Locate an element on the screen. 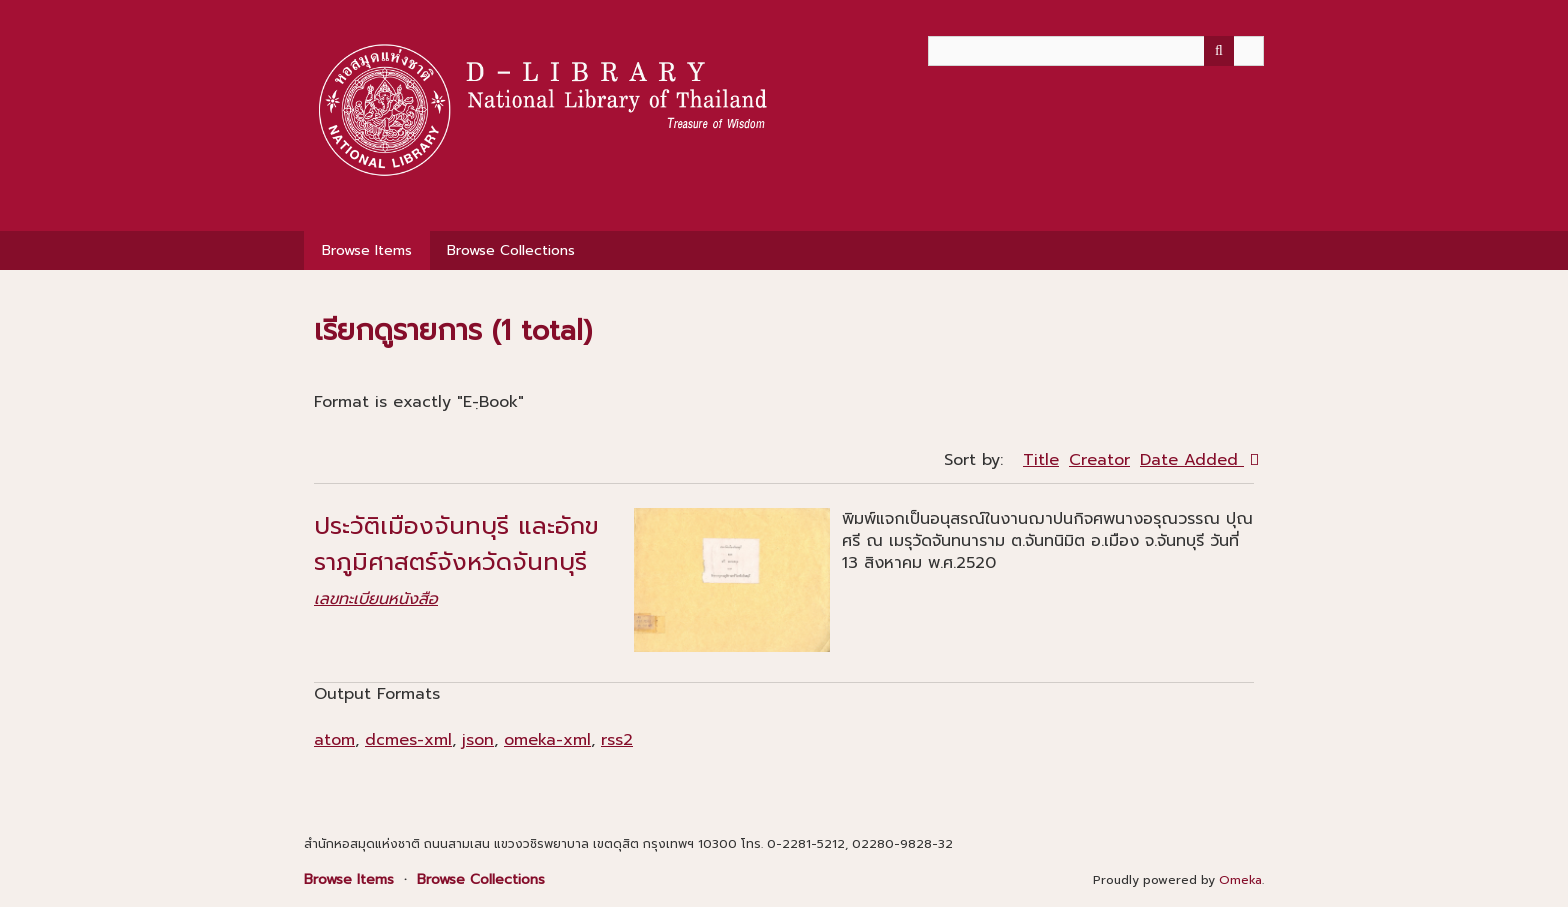 Image resolution: width=1568 pixels, height=907 pixels. Browse Items is located at coordinates (367, 250).